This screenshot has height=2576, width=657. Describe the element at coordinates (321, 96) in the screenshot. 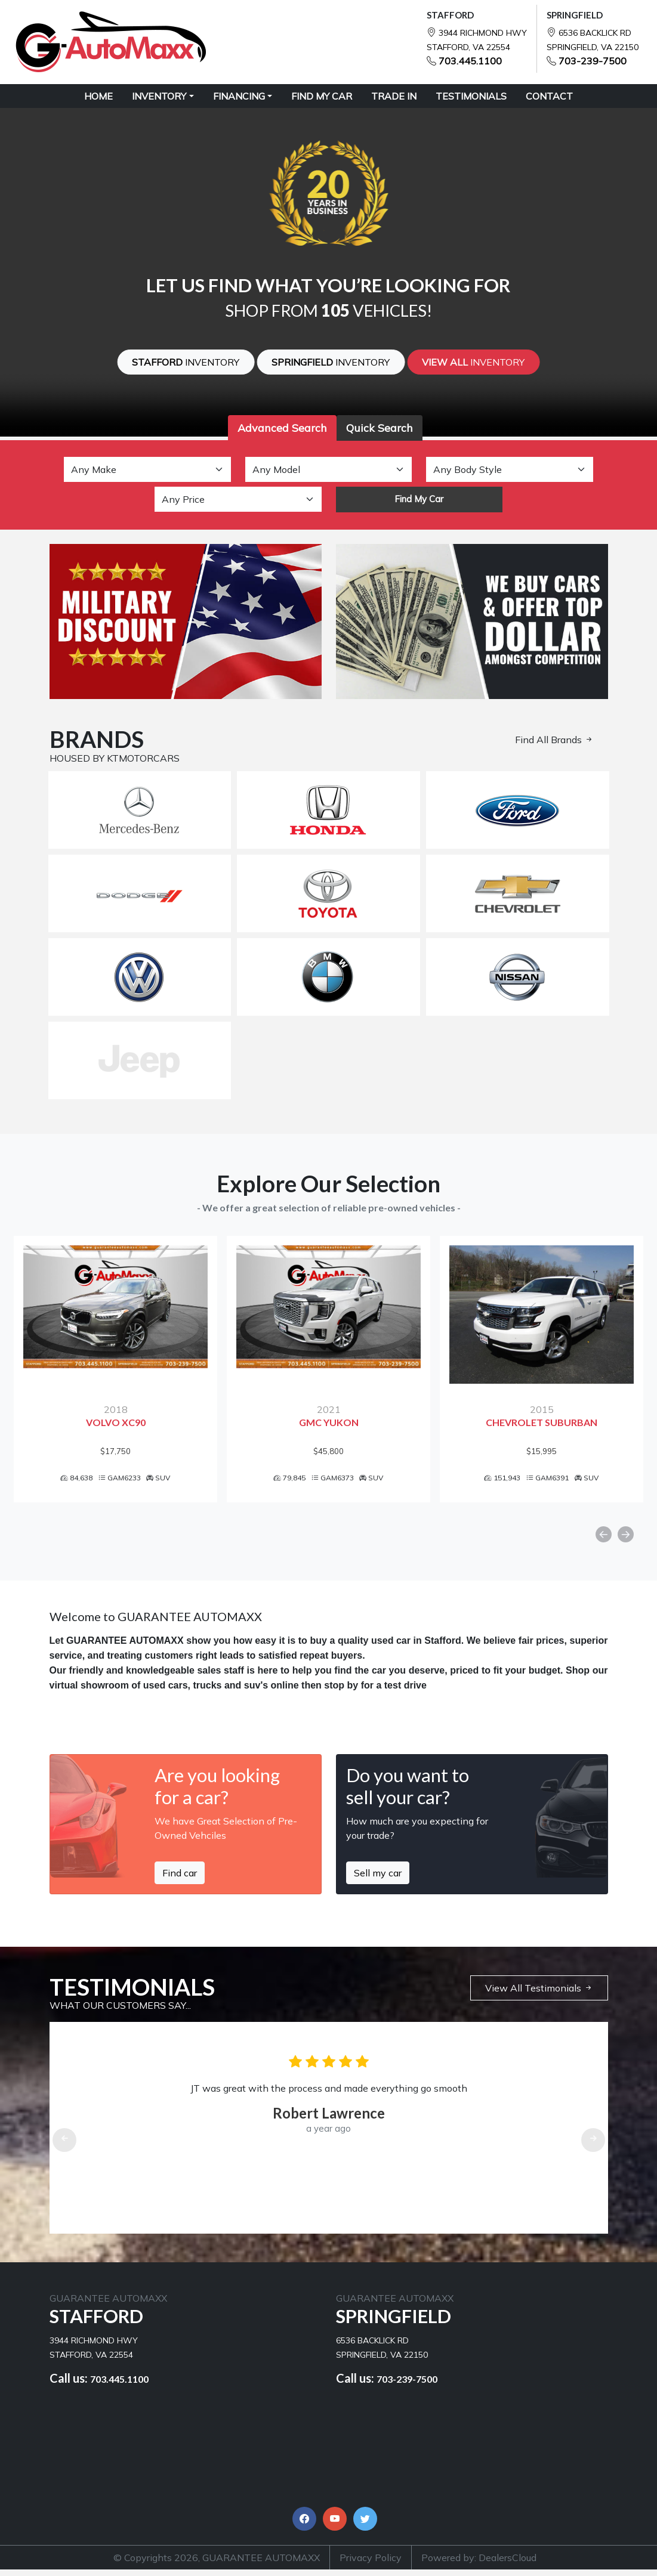

I see `FIND MY CAR` at that location.